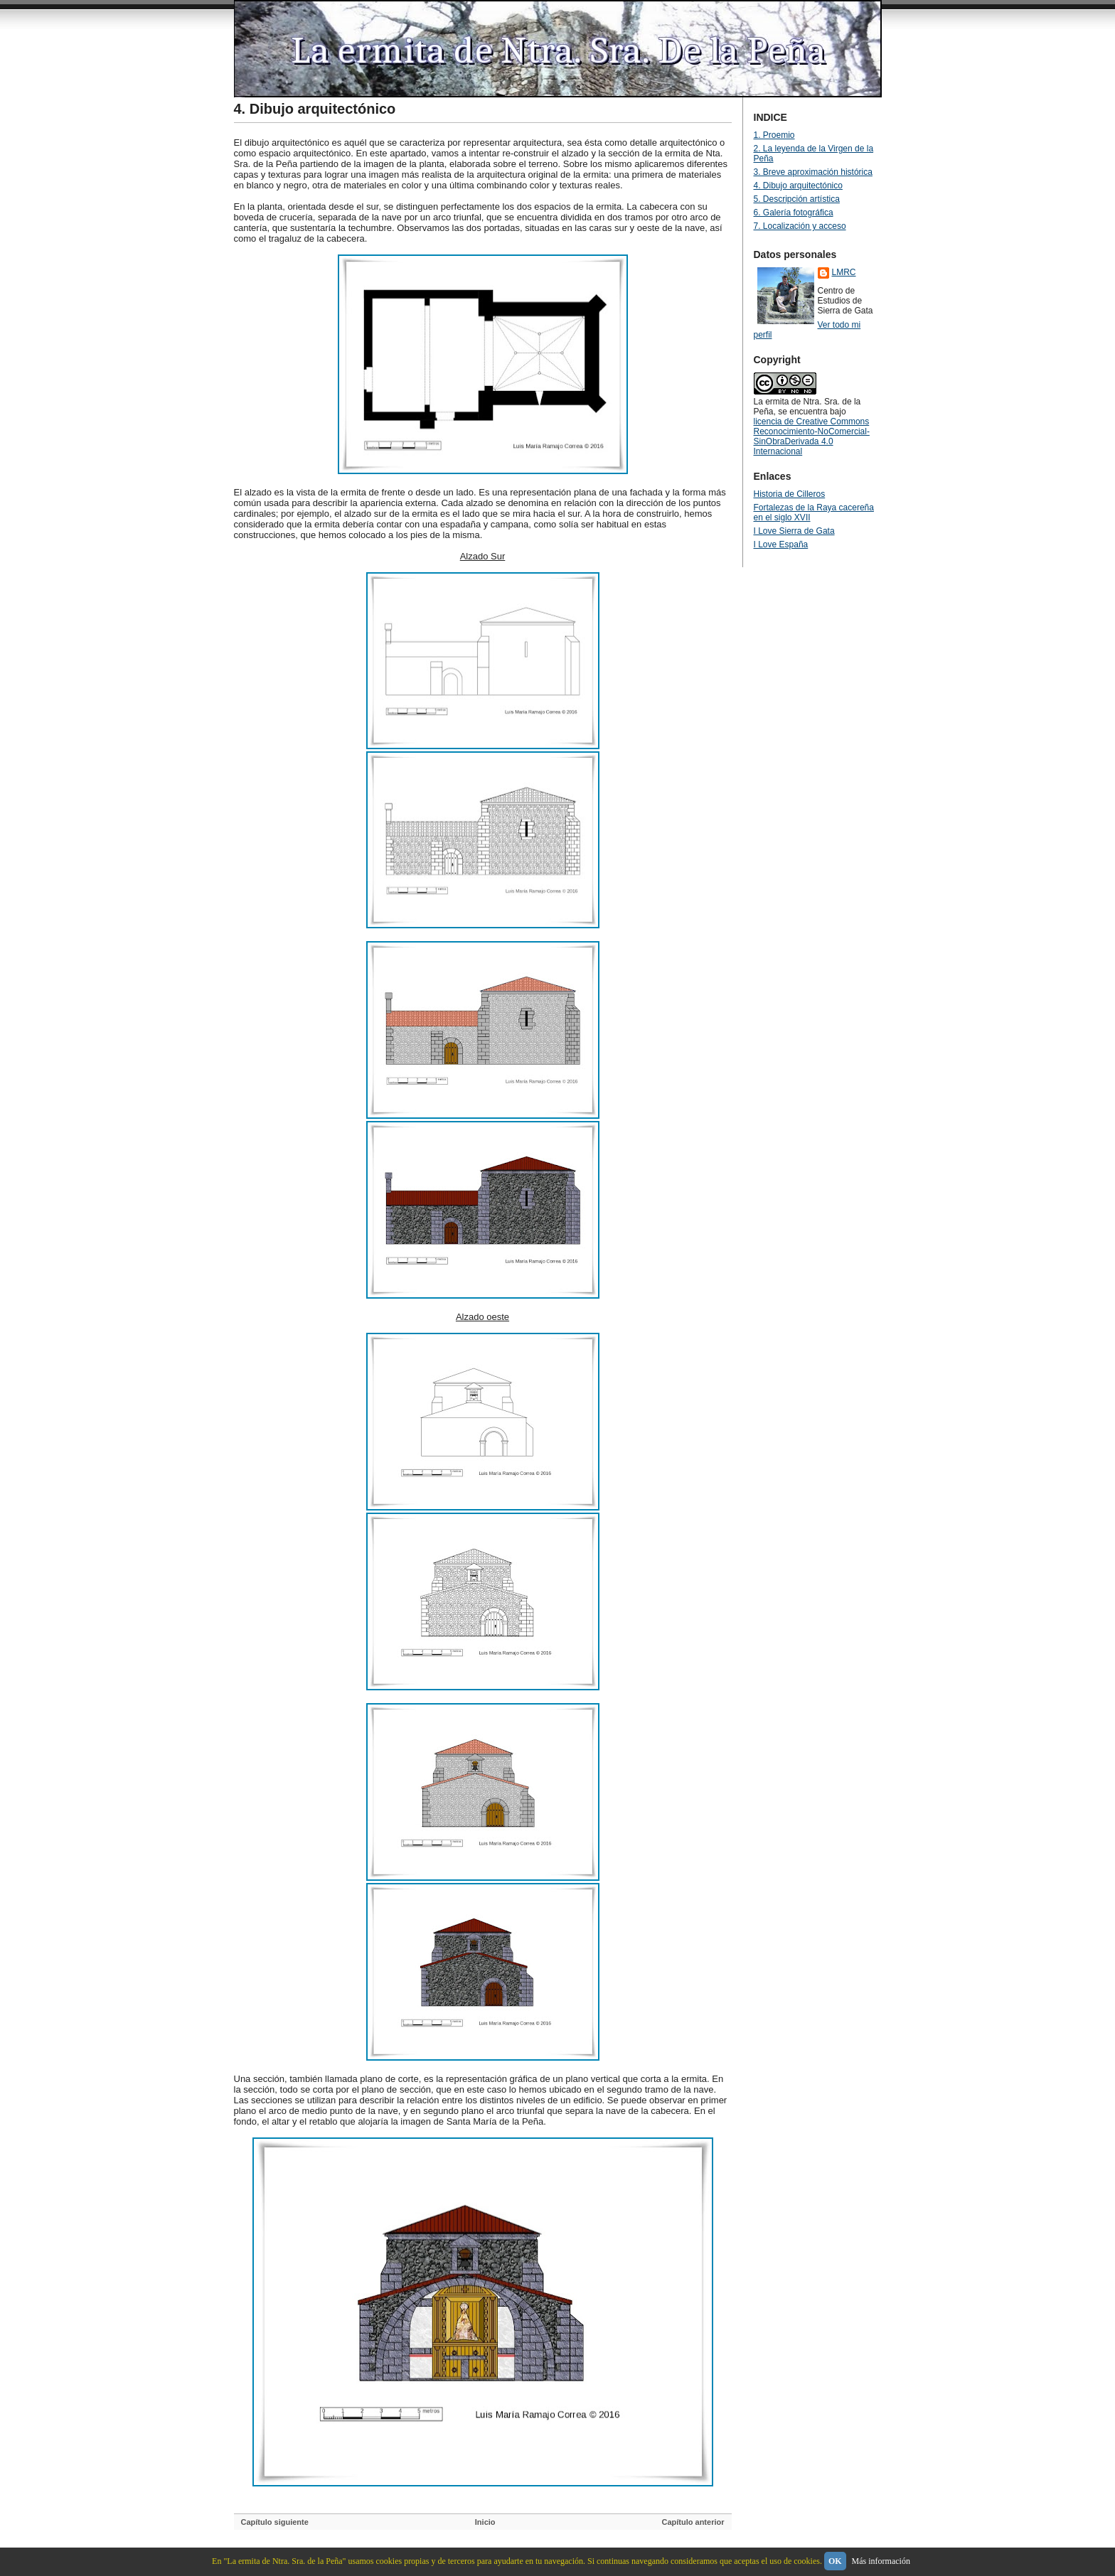 The height and width of the screenshot is (2576, 1115). Describe the element at coordinates (812, 436) in the screenshot. I see `licencia de Creative Commons Reconocimiento-NoComercial-SinObraDerivada 4.0 Internacional` at that location.